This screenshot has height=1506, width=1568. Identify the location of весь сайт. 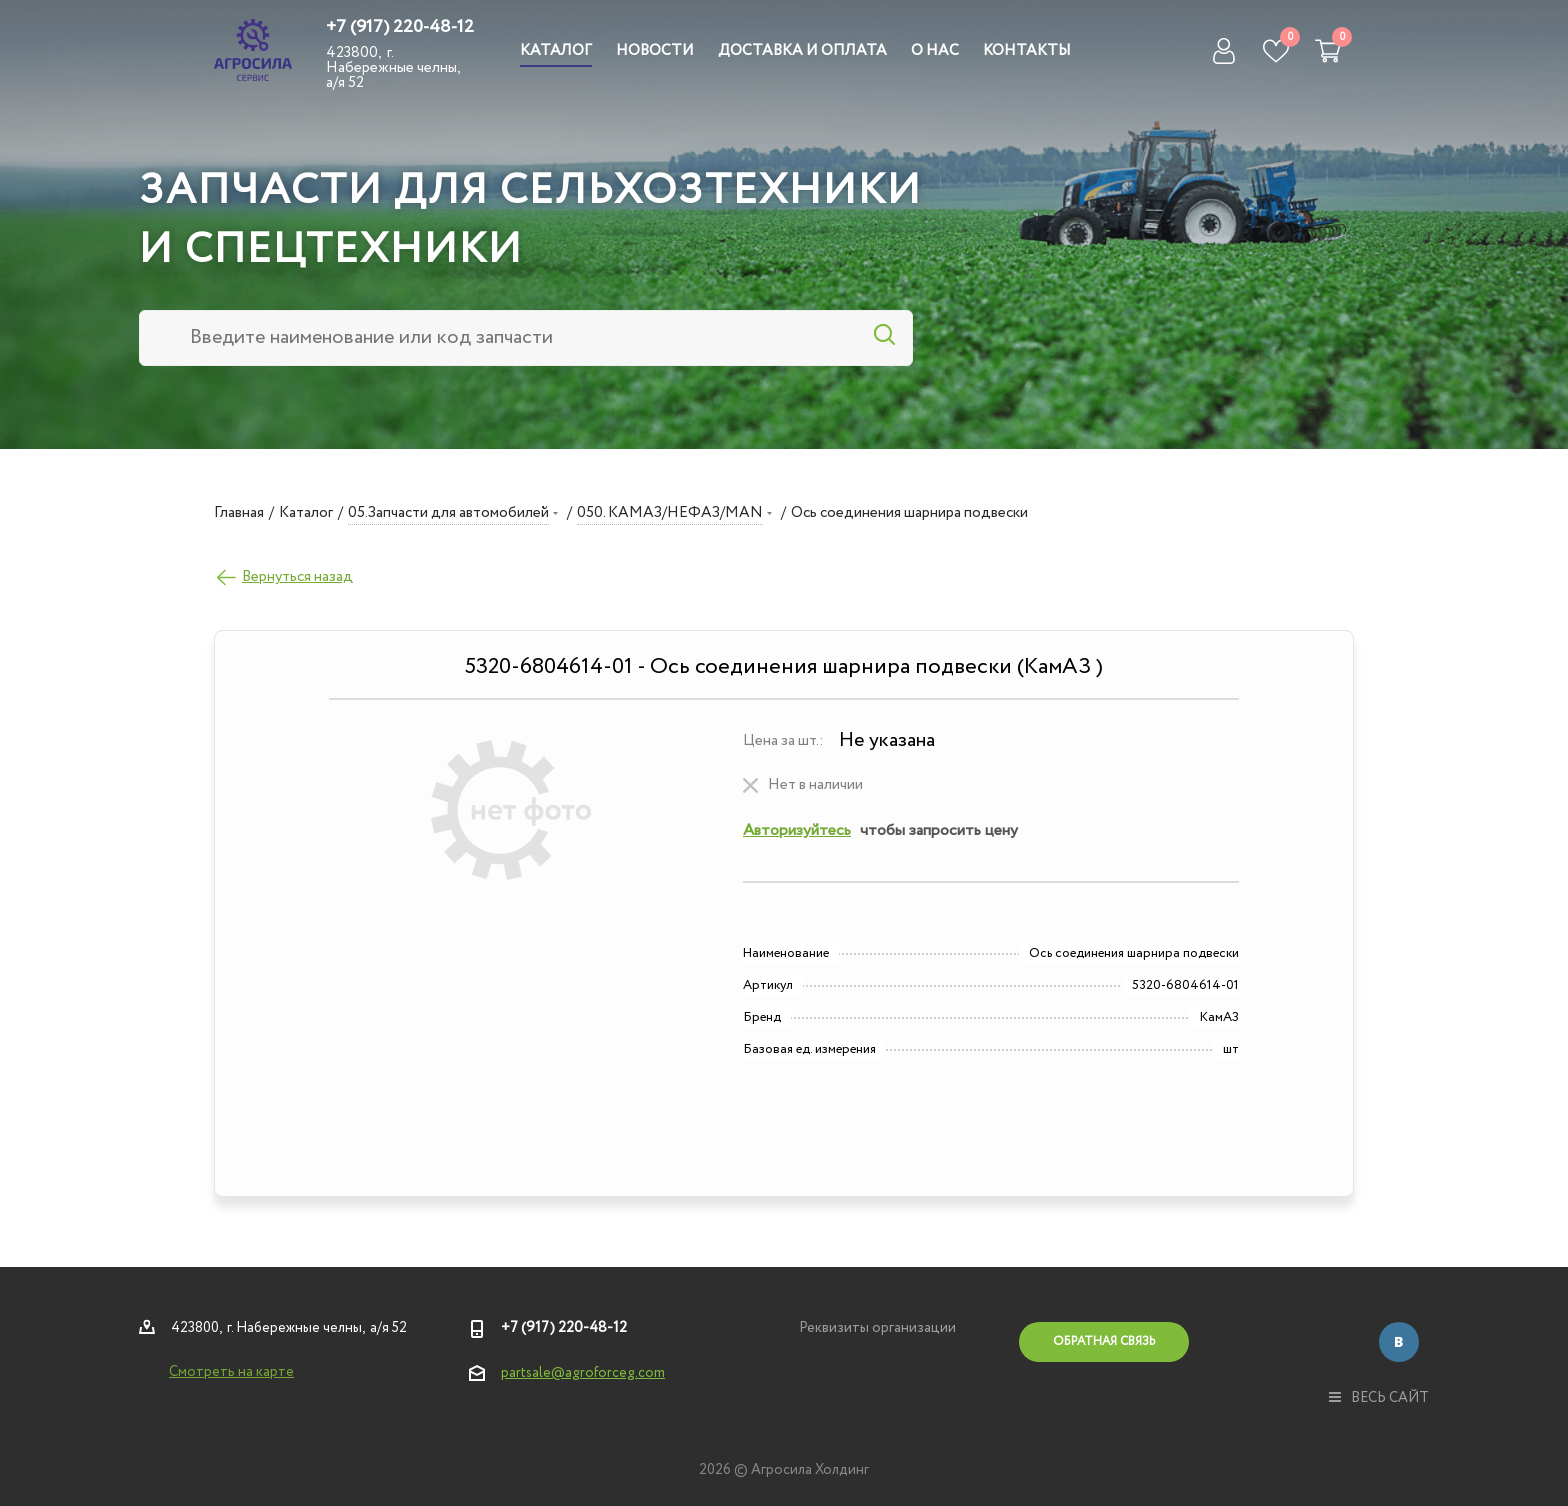
(1379, 1398).